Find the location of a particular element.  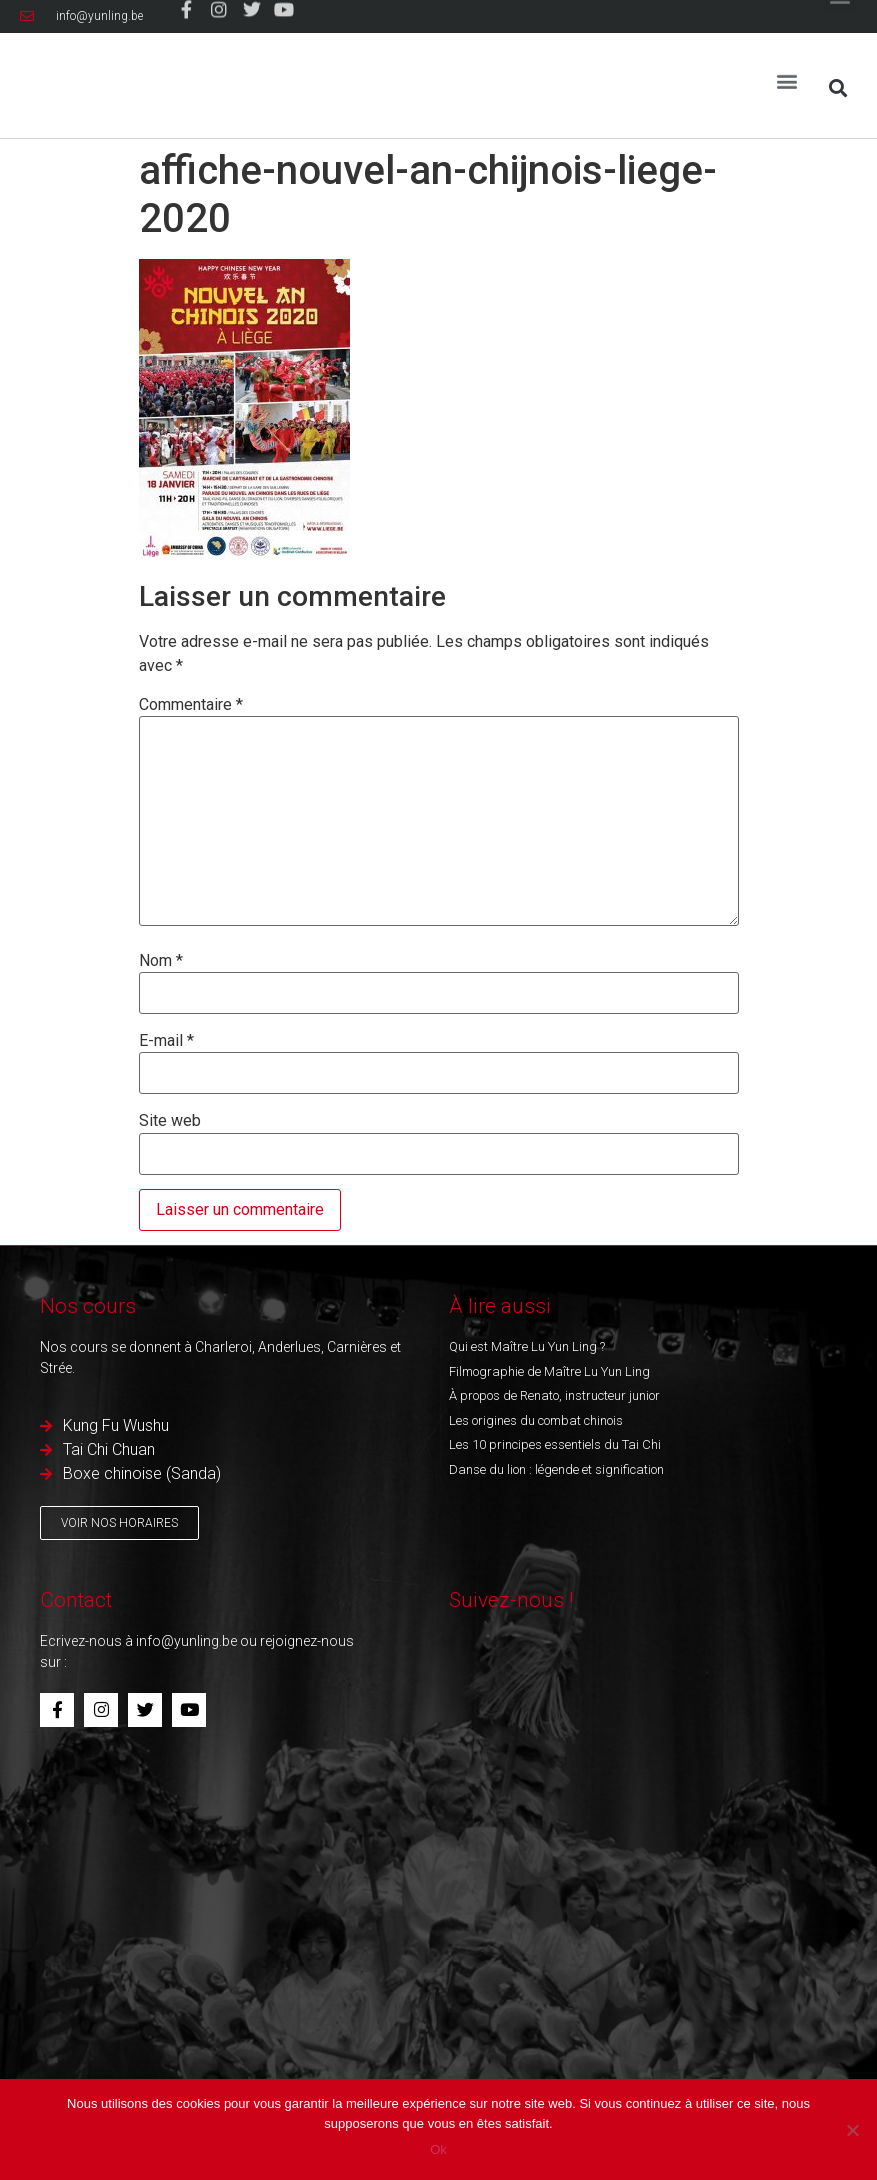

[button] is located at coordinates (787, 72).